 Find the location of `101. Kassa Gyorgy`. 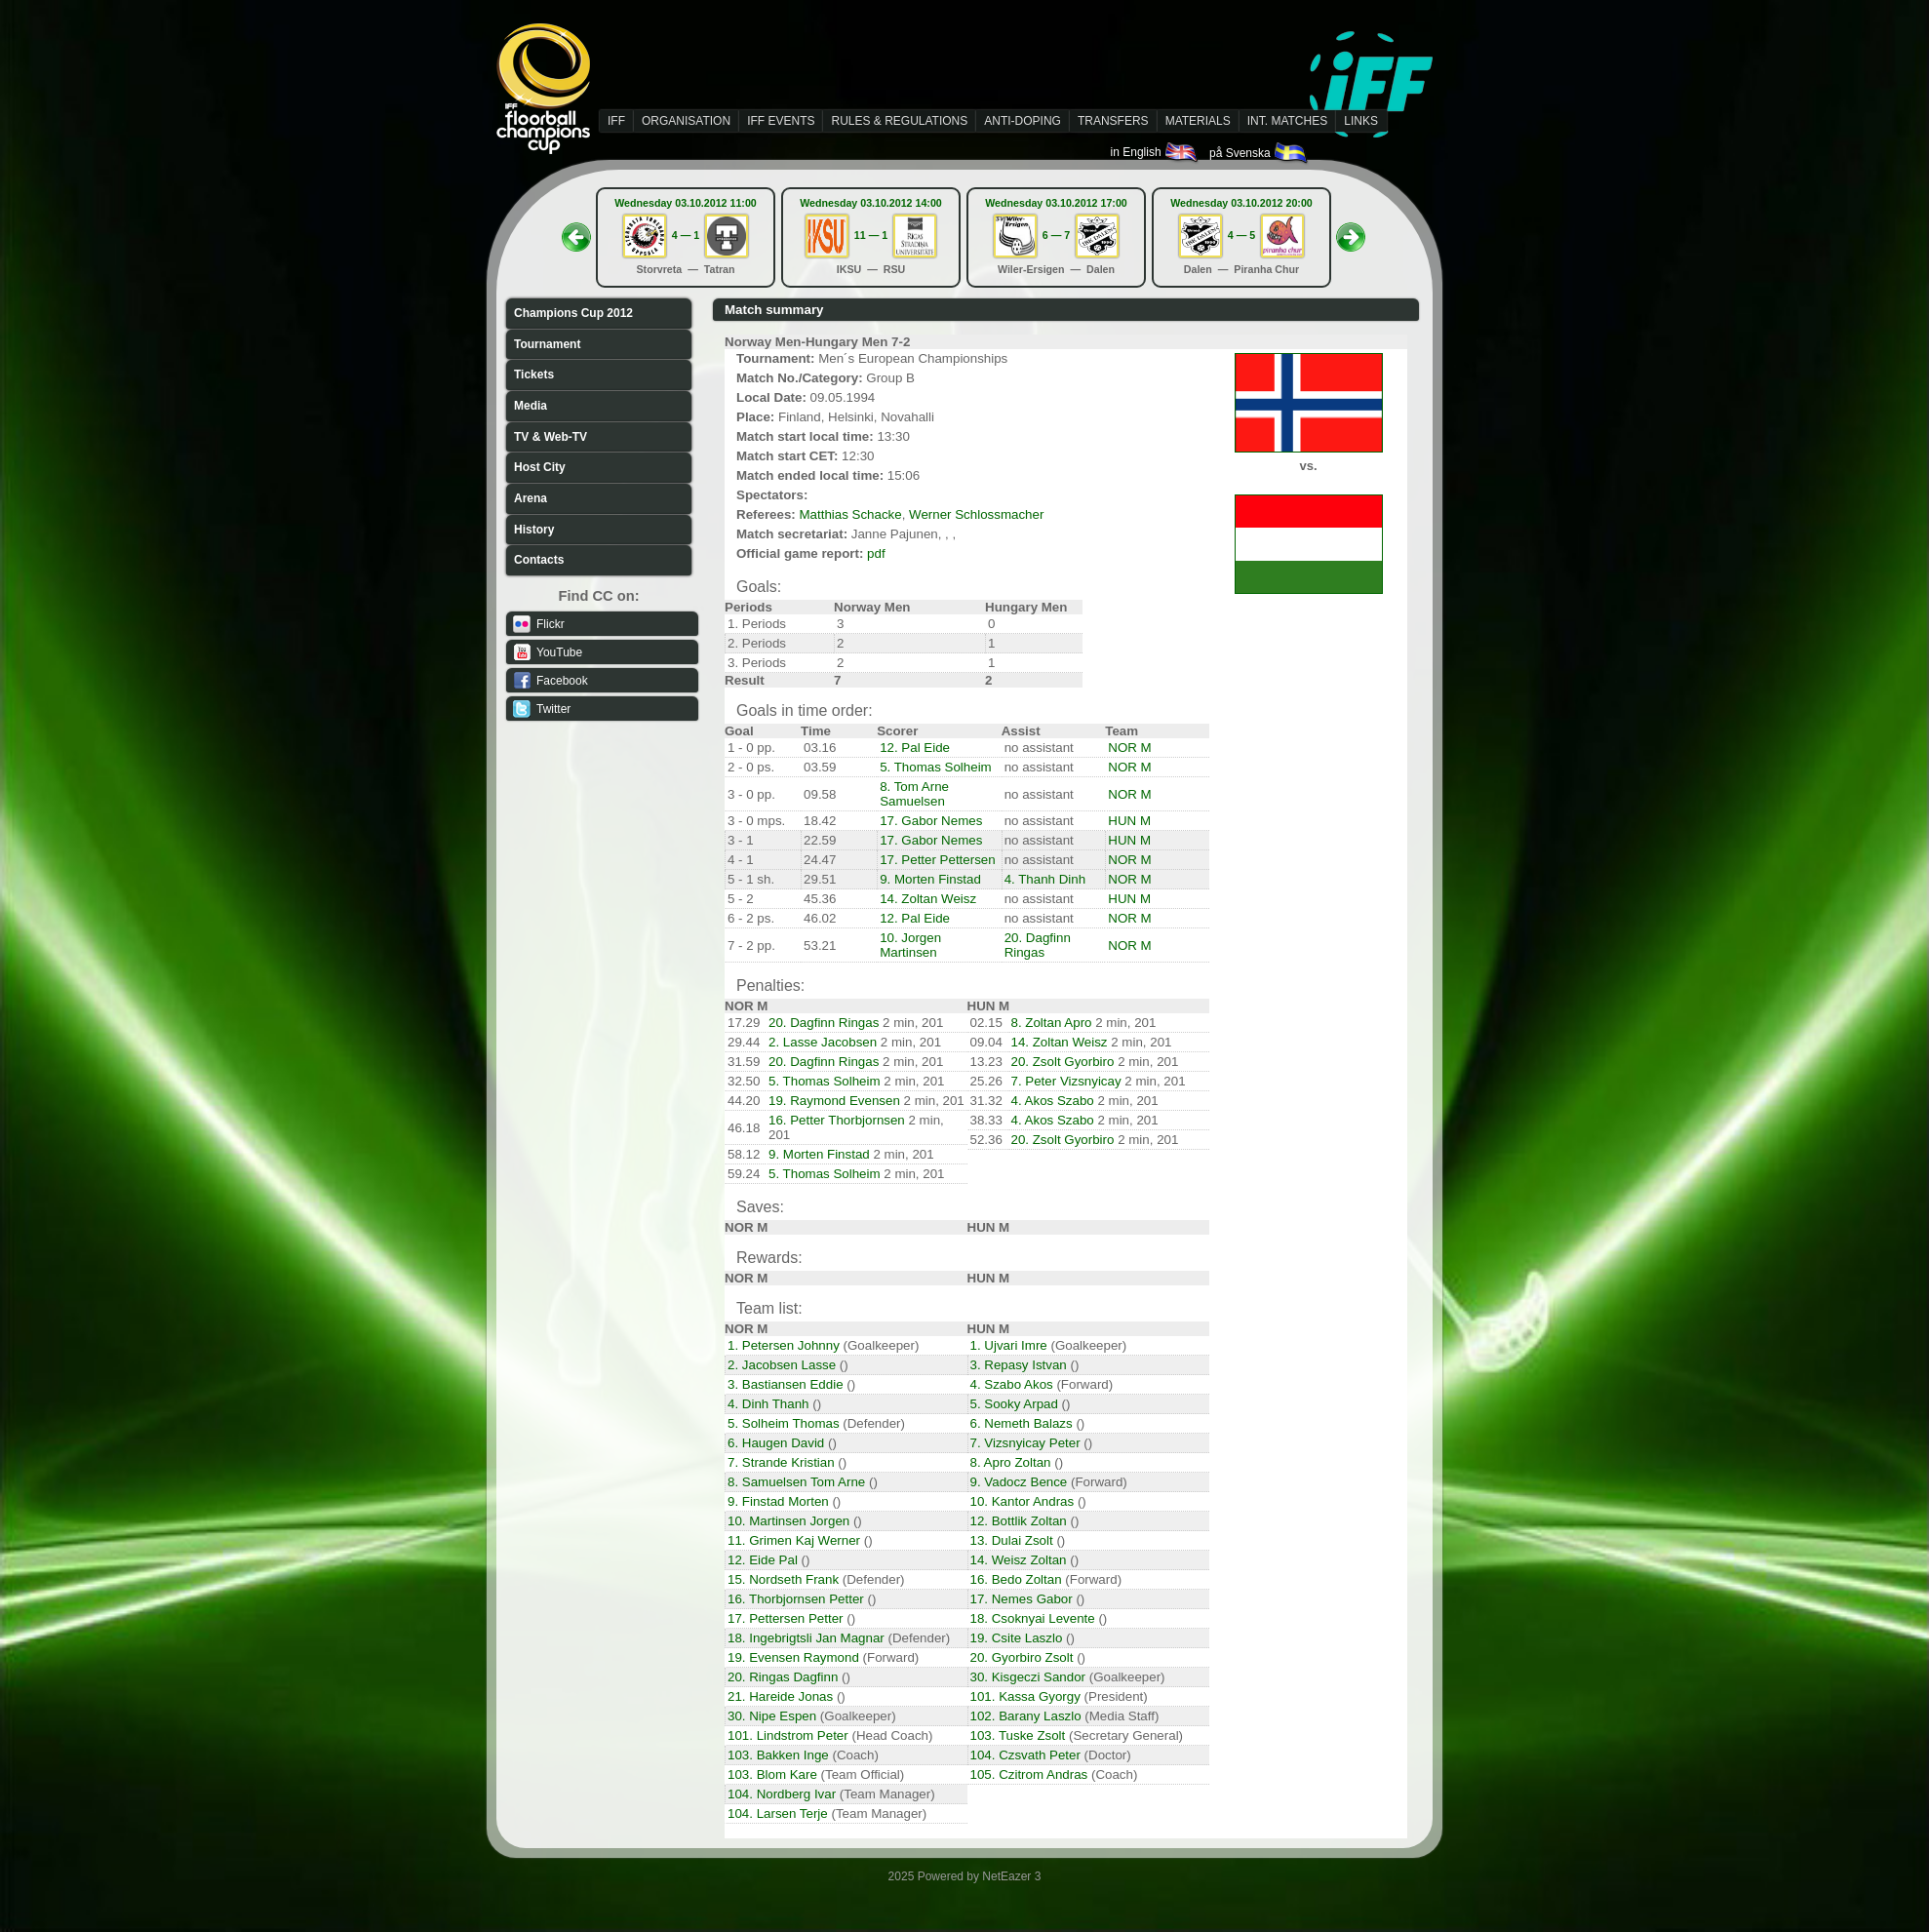

101. Kassa Gyorgy is located at coordinates (1025, 1696).